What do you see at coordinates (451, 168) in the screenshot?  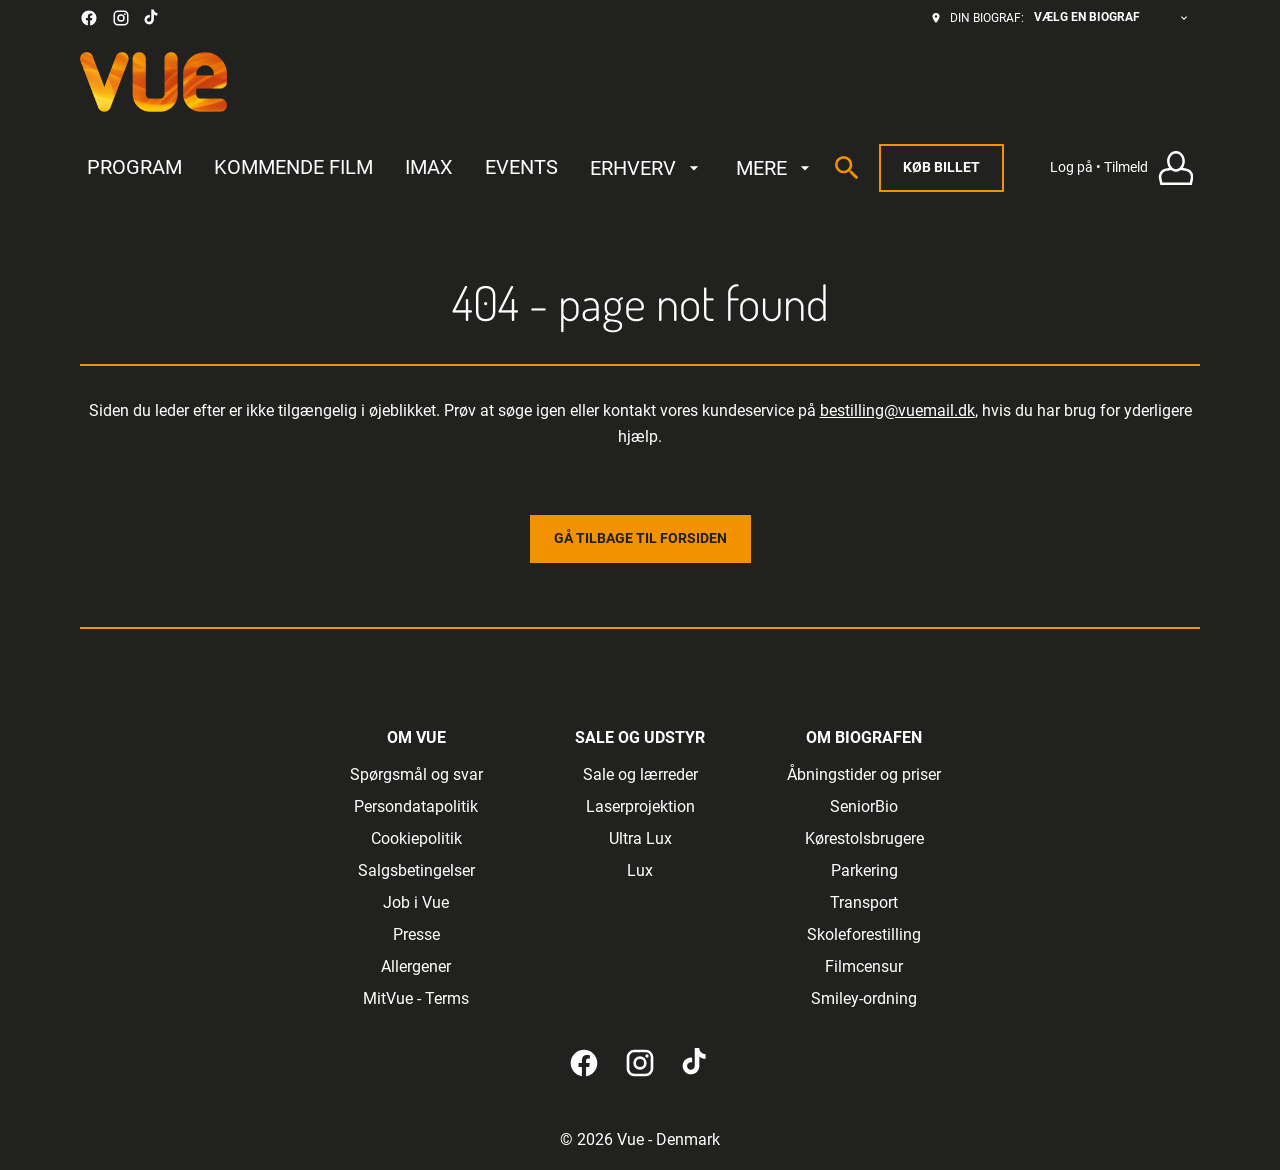 I see `[main menu]` at bounding box center [451, 168].